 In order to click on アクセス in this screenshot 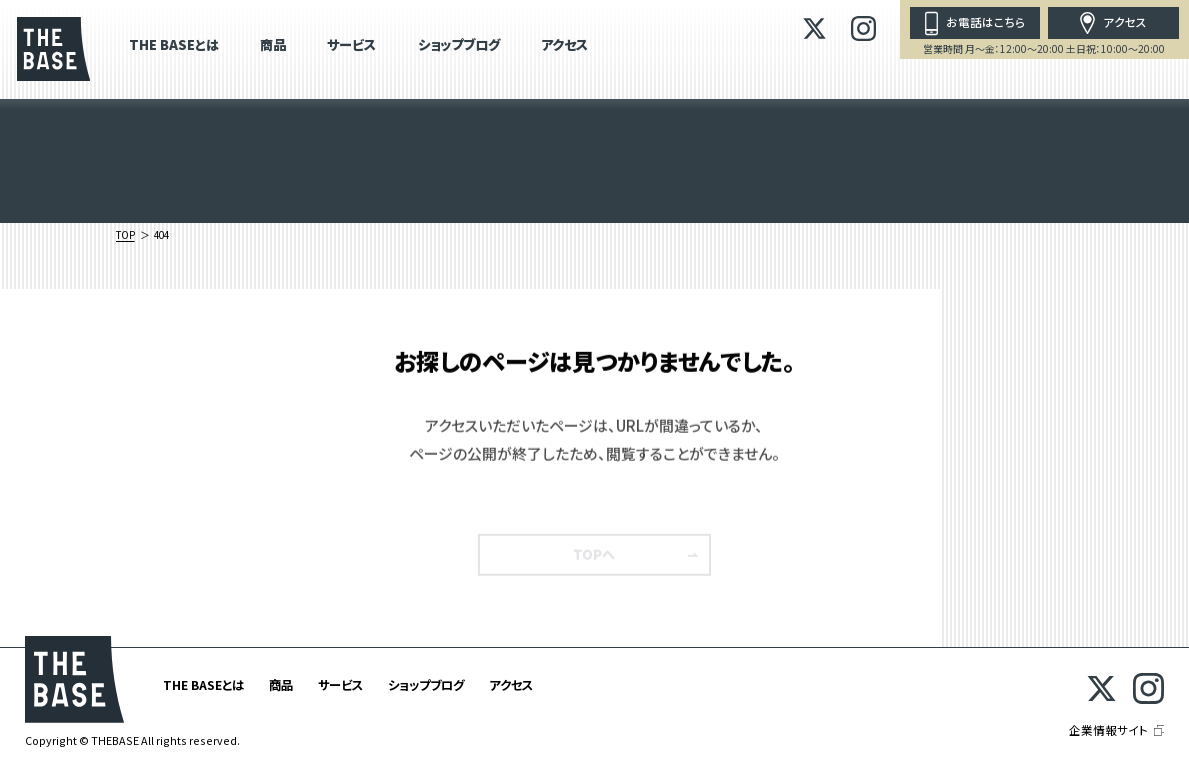, I will do `click(564, 46)`.